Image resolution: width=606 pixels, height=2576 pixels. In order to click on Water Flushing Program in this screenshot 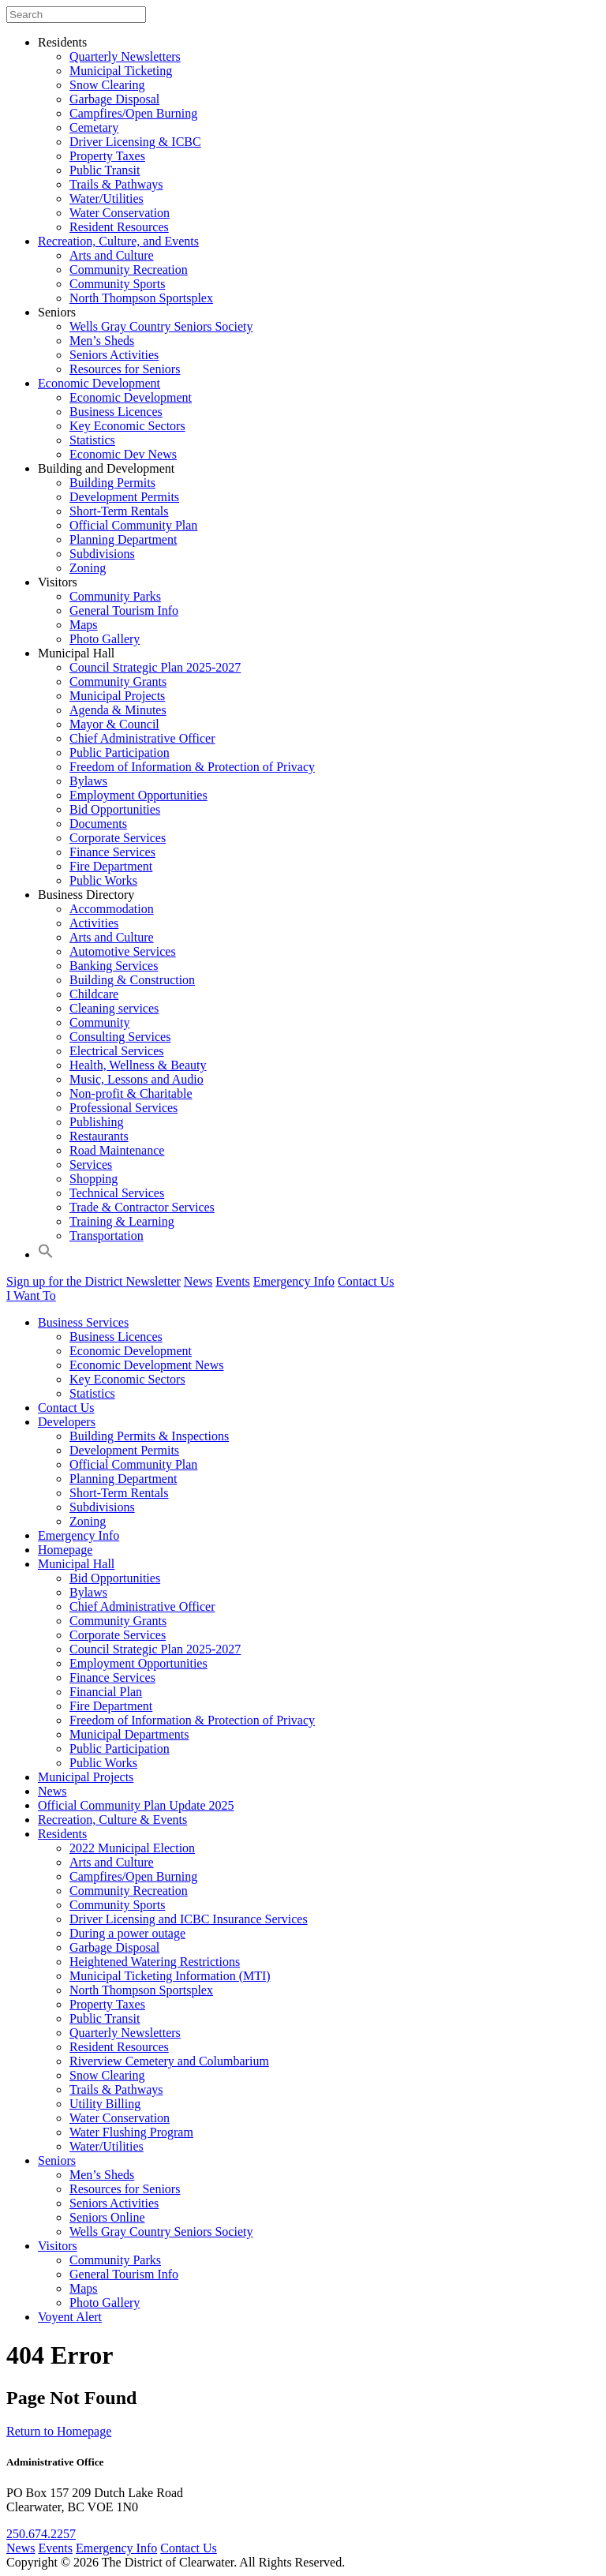, I will do `click(131, 2132)`.